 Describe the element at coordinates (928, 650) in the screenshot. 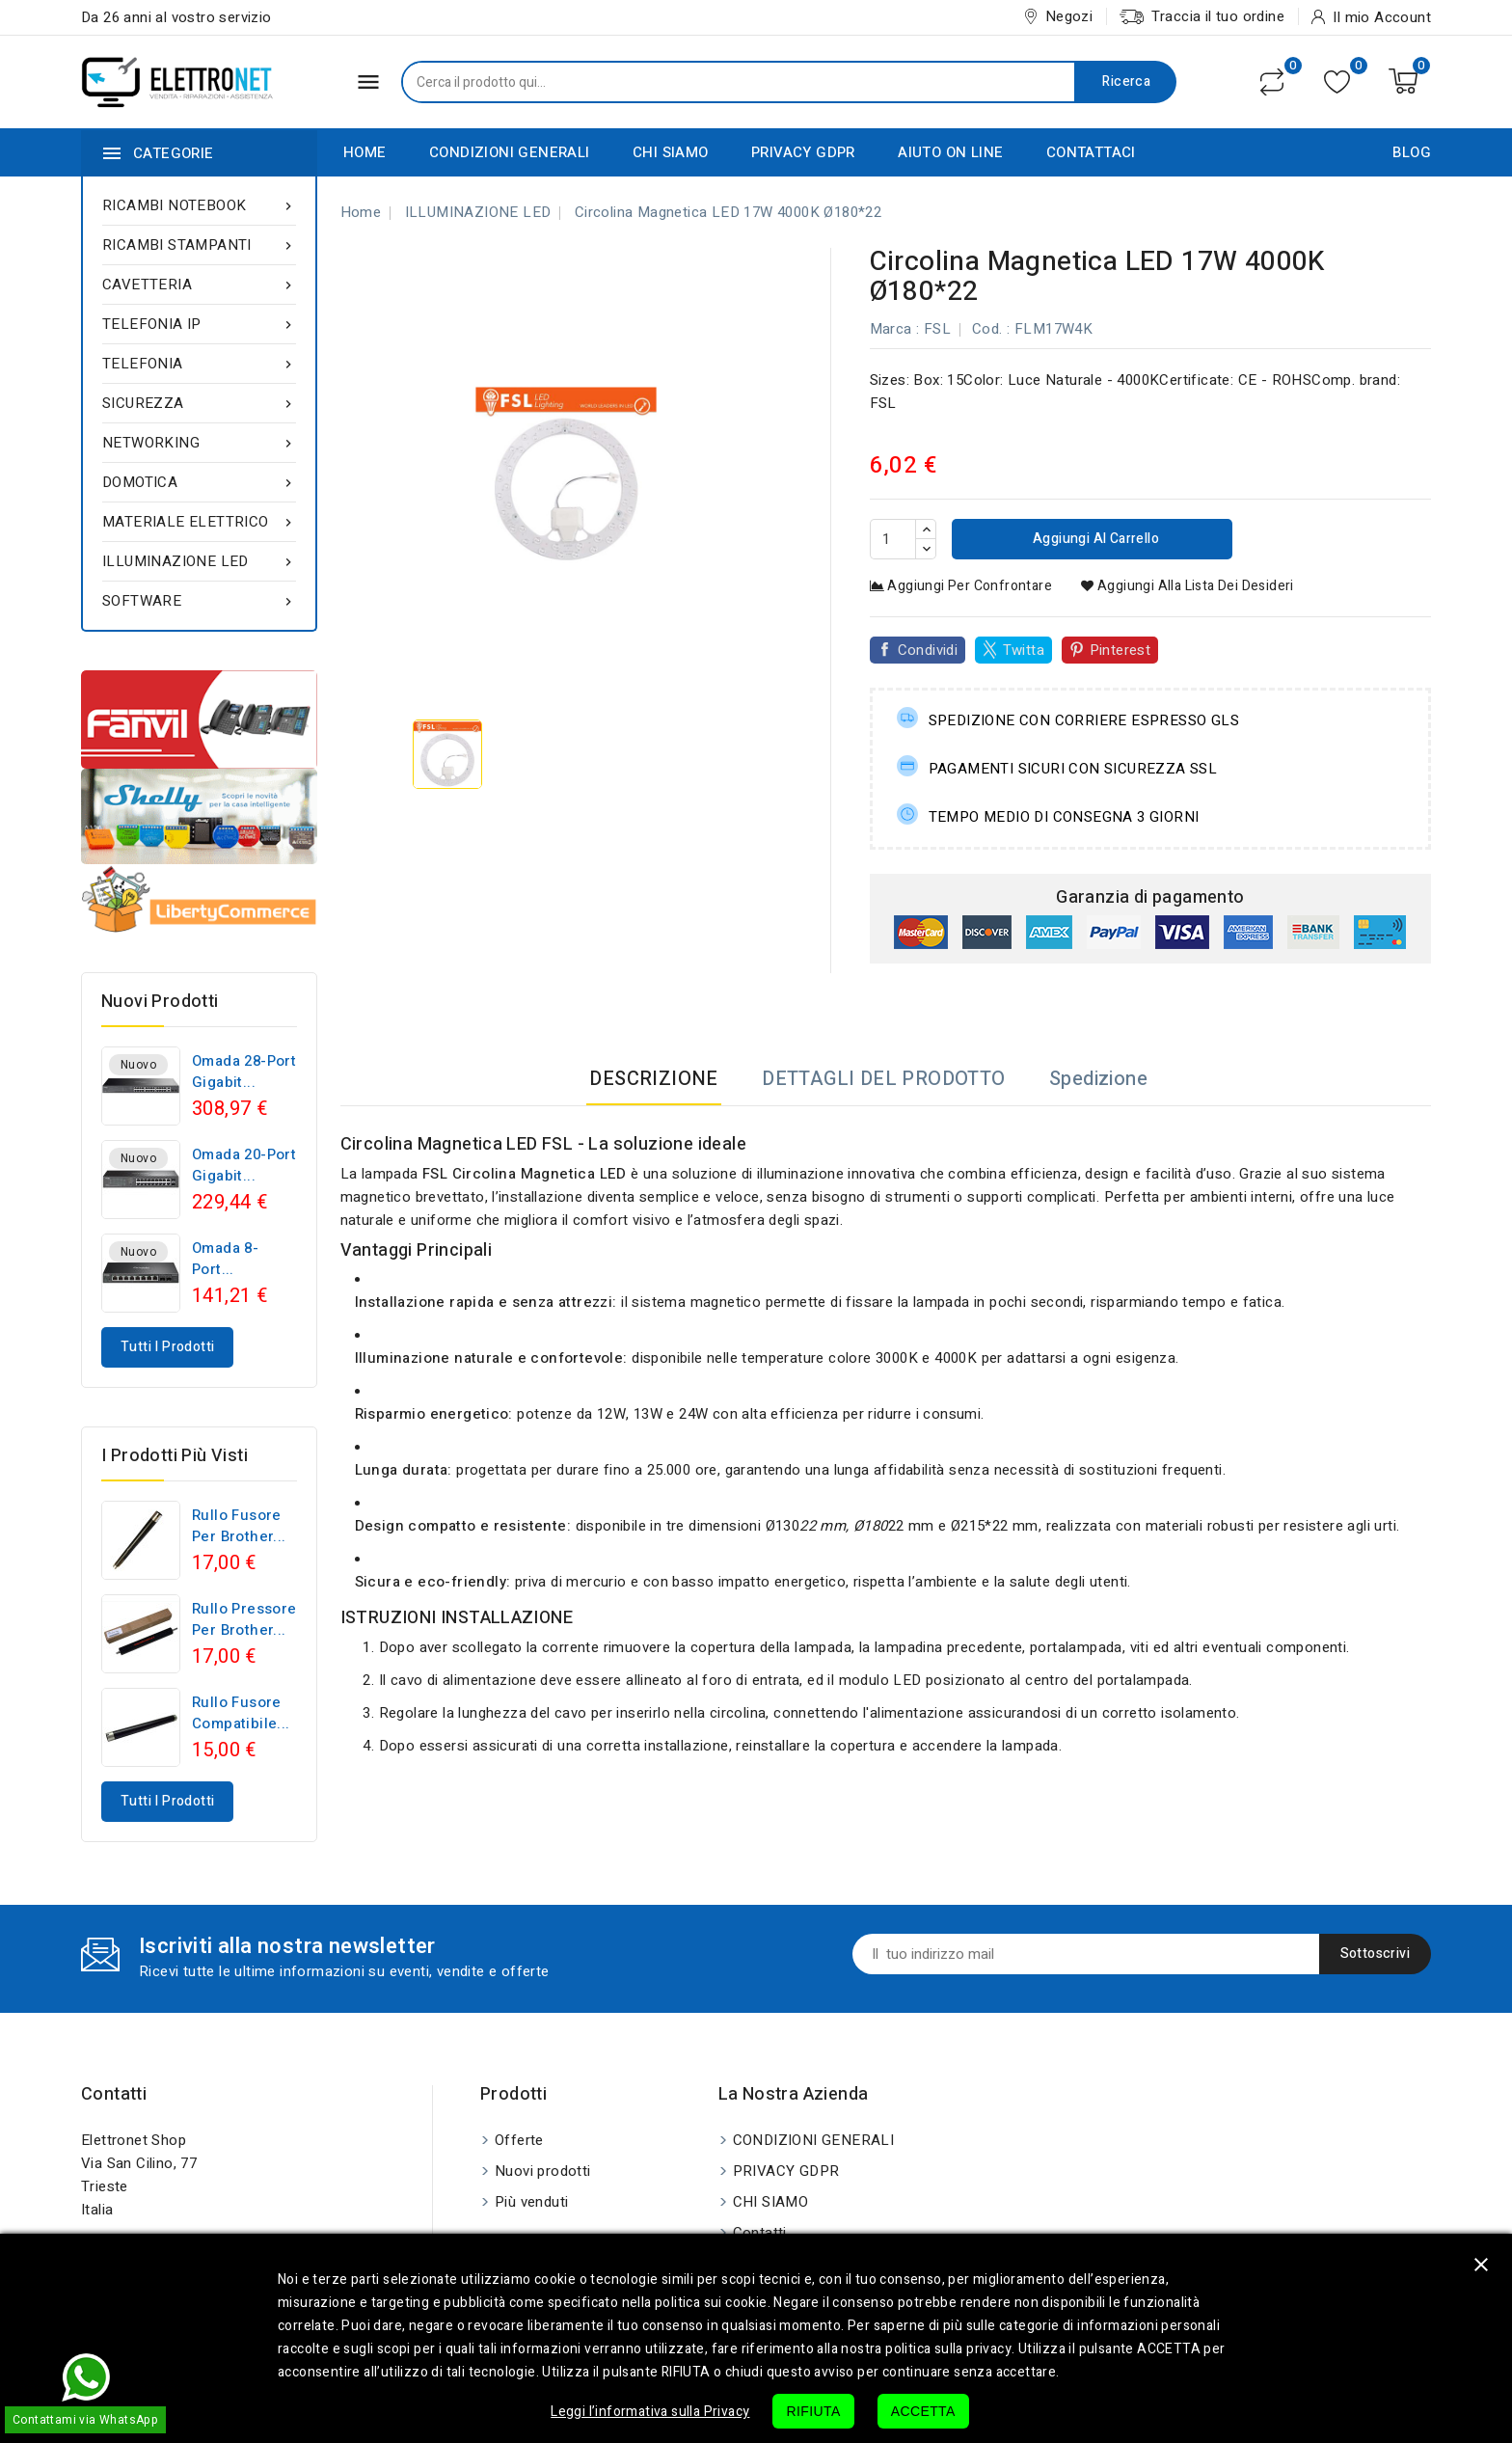

I see `Condividi` at that location.